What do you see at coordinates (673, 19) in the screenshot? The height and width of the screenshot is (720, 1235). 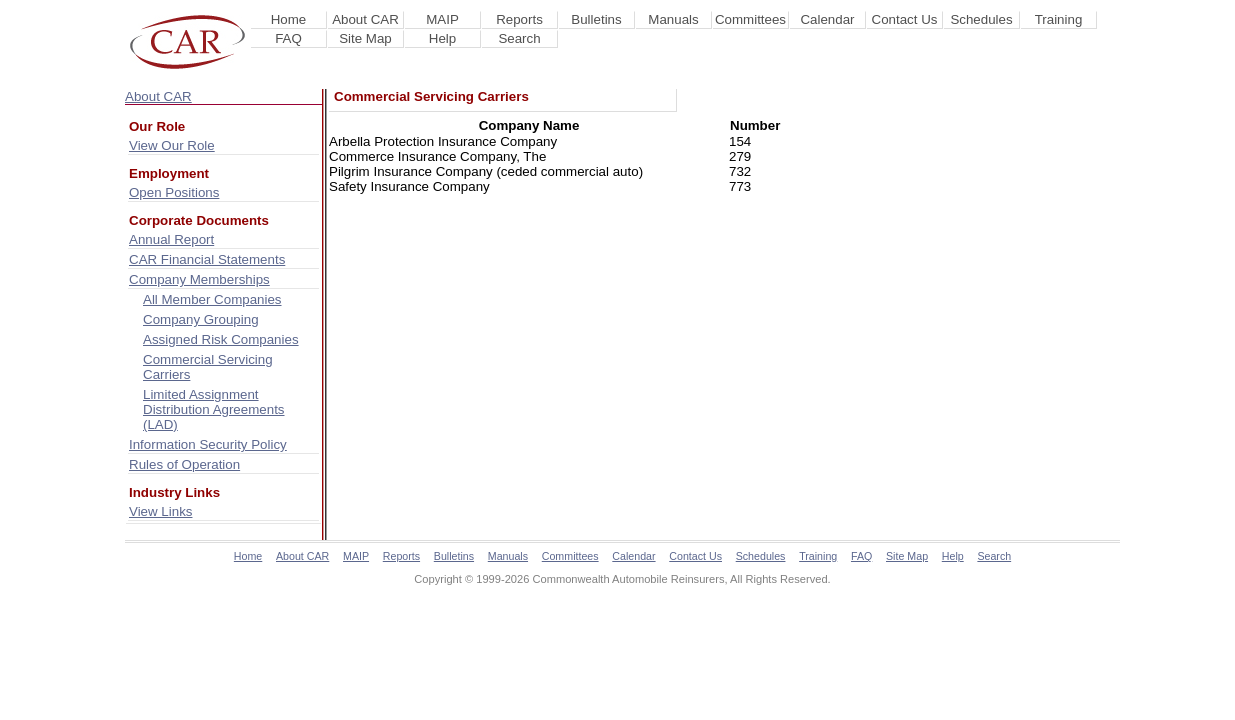 I see `Manuals` at bounding box center [673, 19].